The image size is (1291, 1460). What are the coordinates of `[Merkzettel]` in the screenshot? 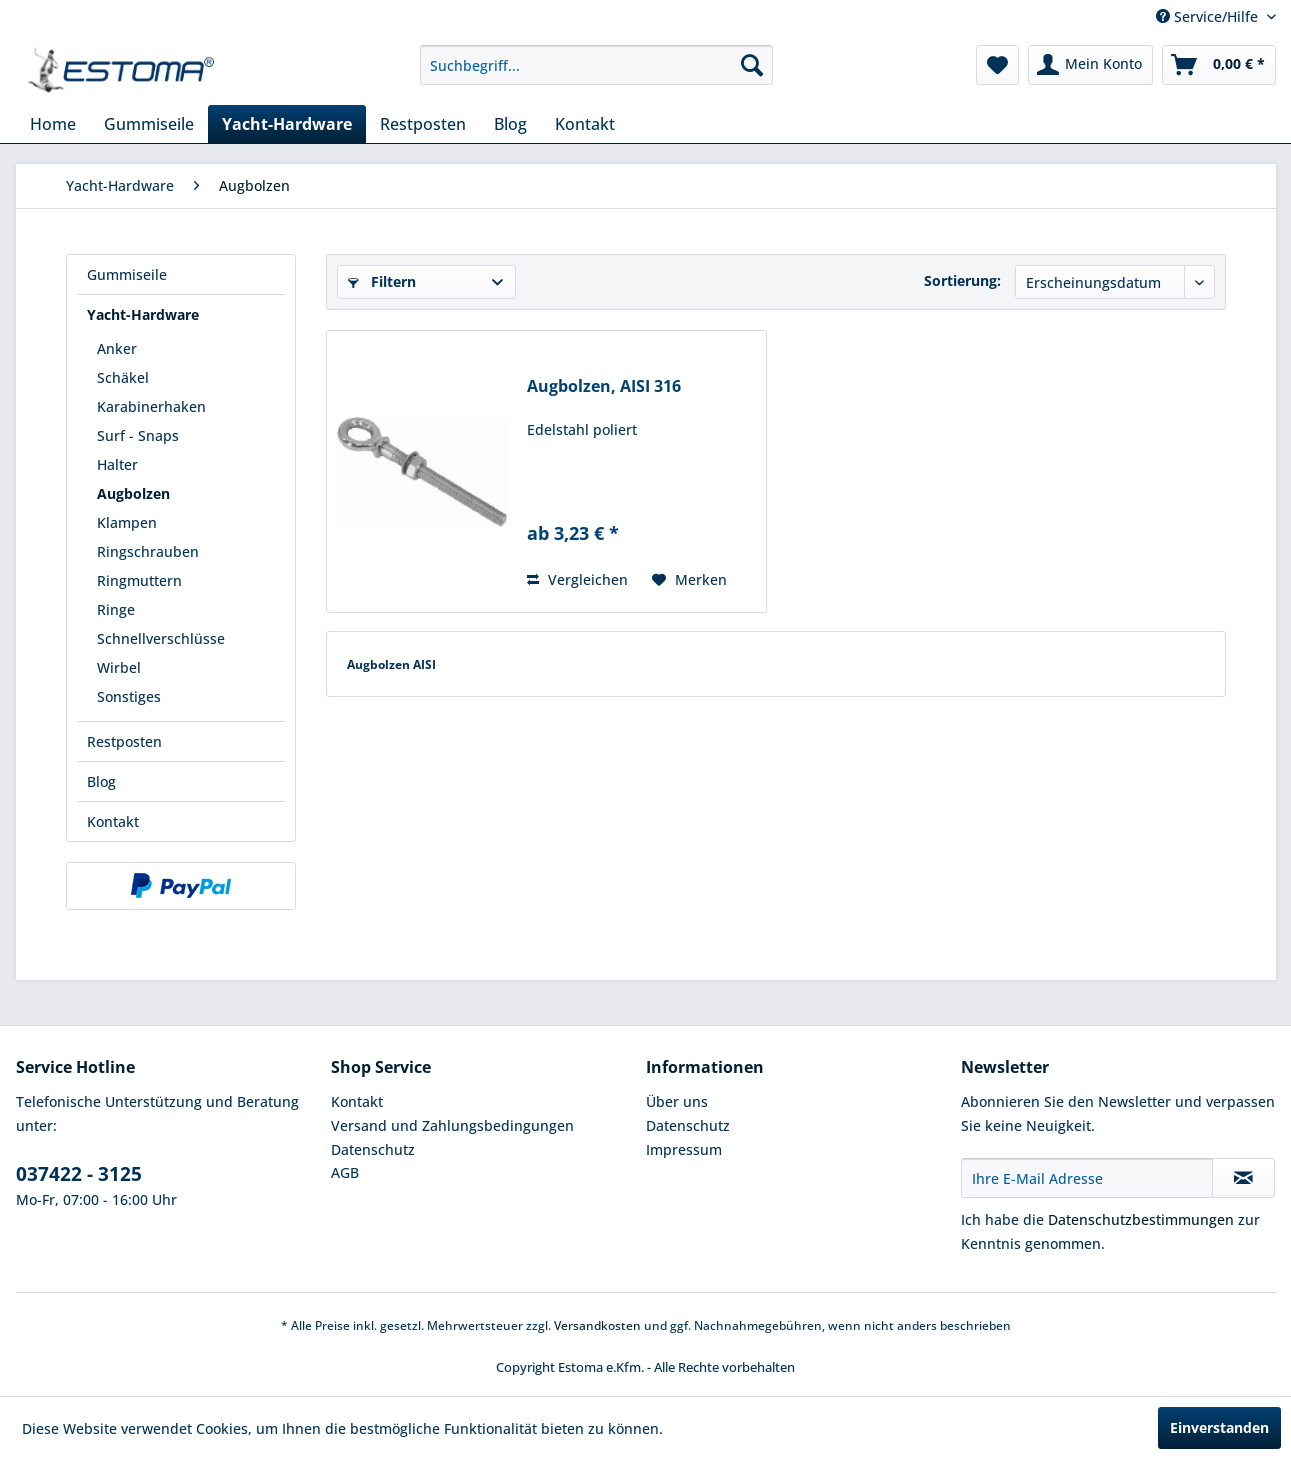 It's located at (997, 65).